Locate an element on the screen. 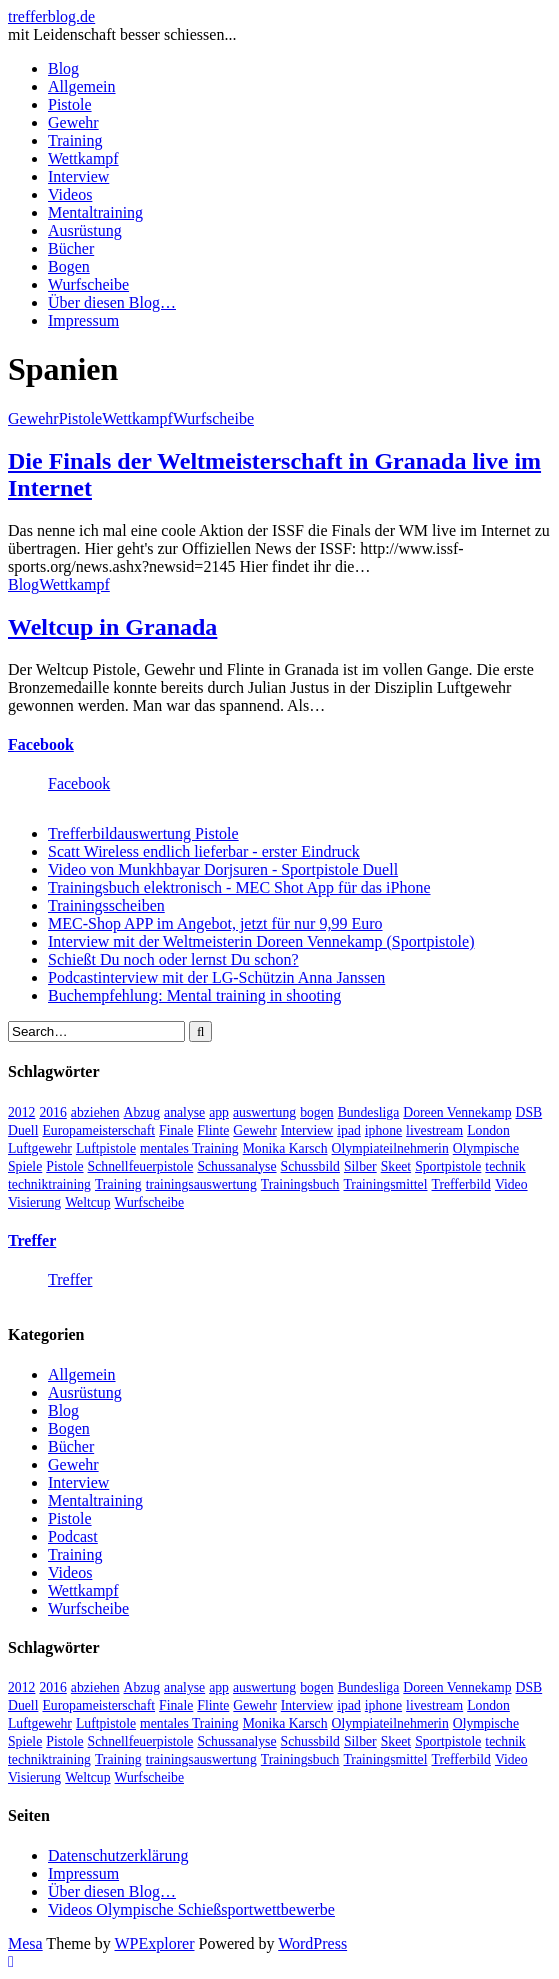 Image resolution: width=559 pixels, height=1979 pixels. Pistole [Pistole (46 Einträge)] is located at coordinates (64, 1166).